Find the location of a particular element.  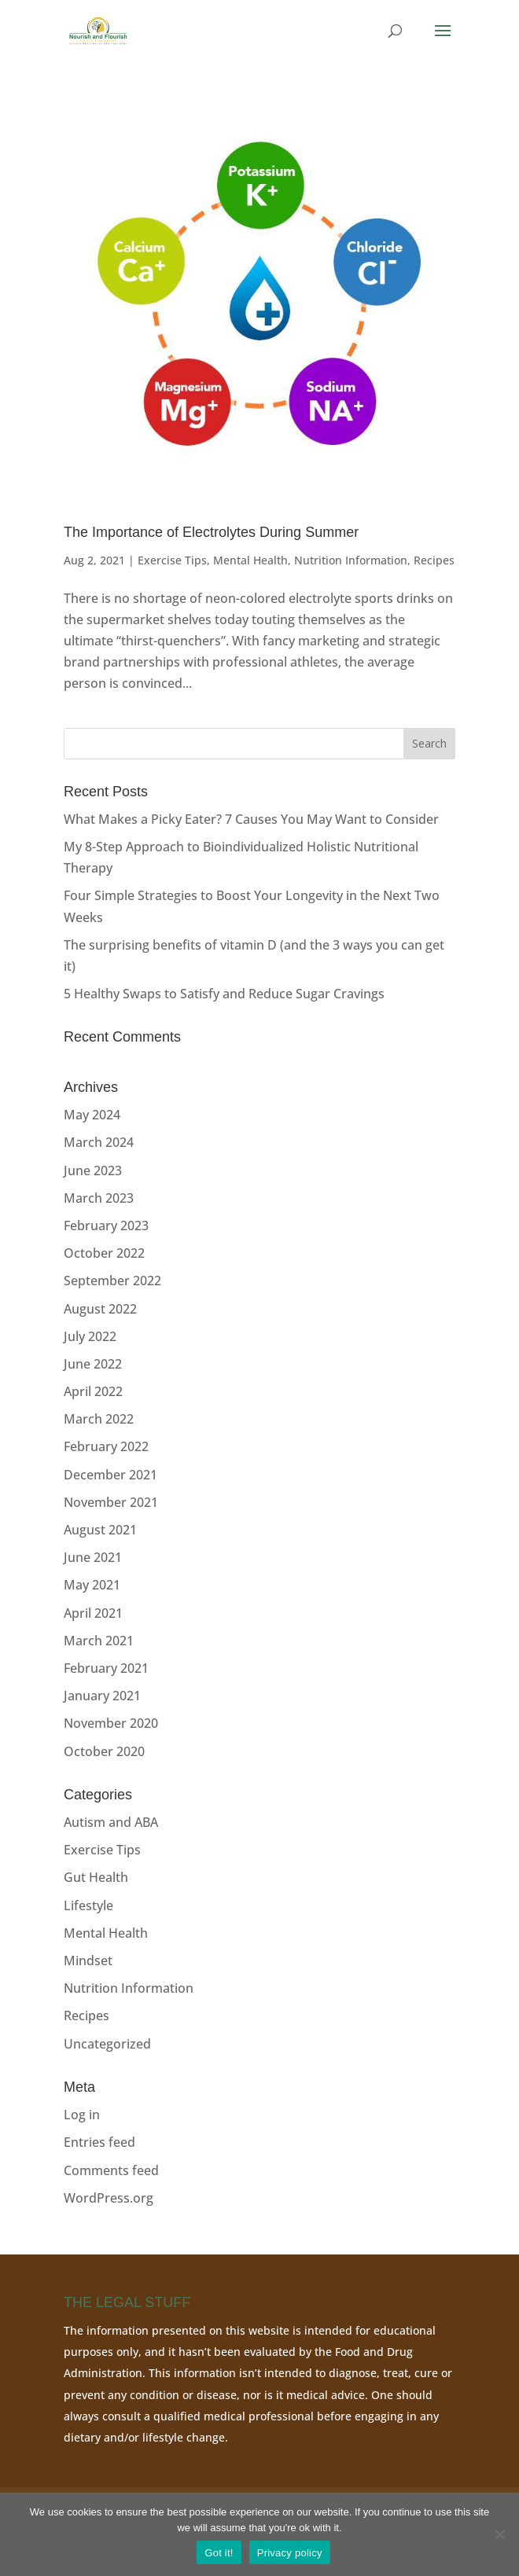

February 2021 is located at coordinates (106, 1668).